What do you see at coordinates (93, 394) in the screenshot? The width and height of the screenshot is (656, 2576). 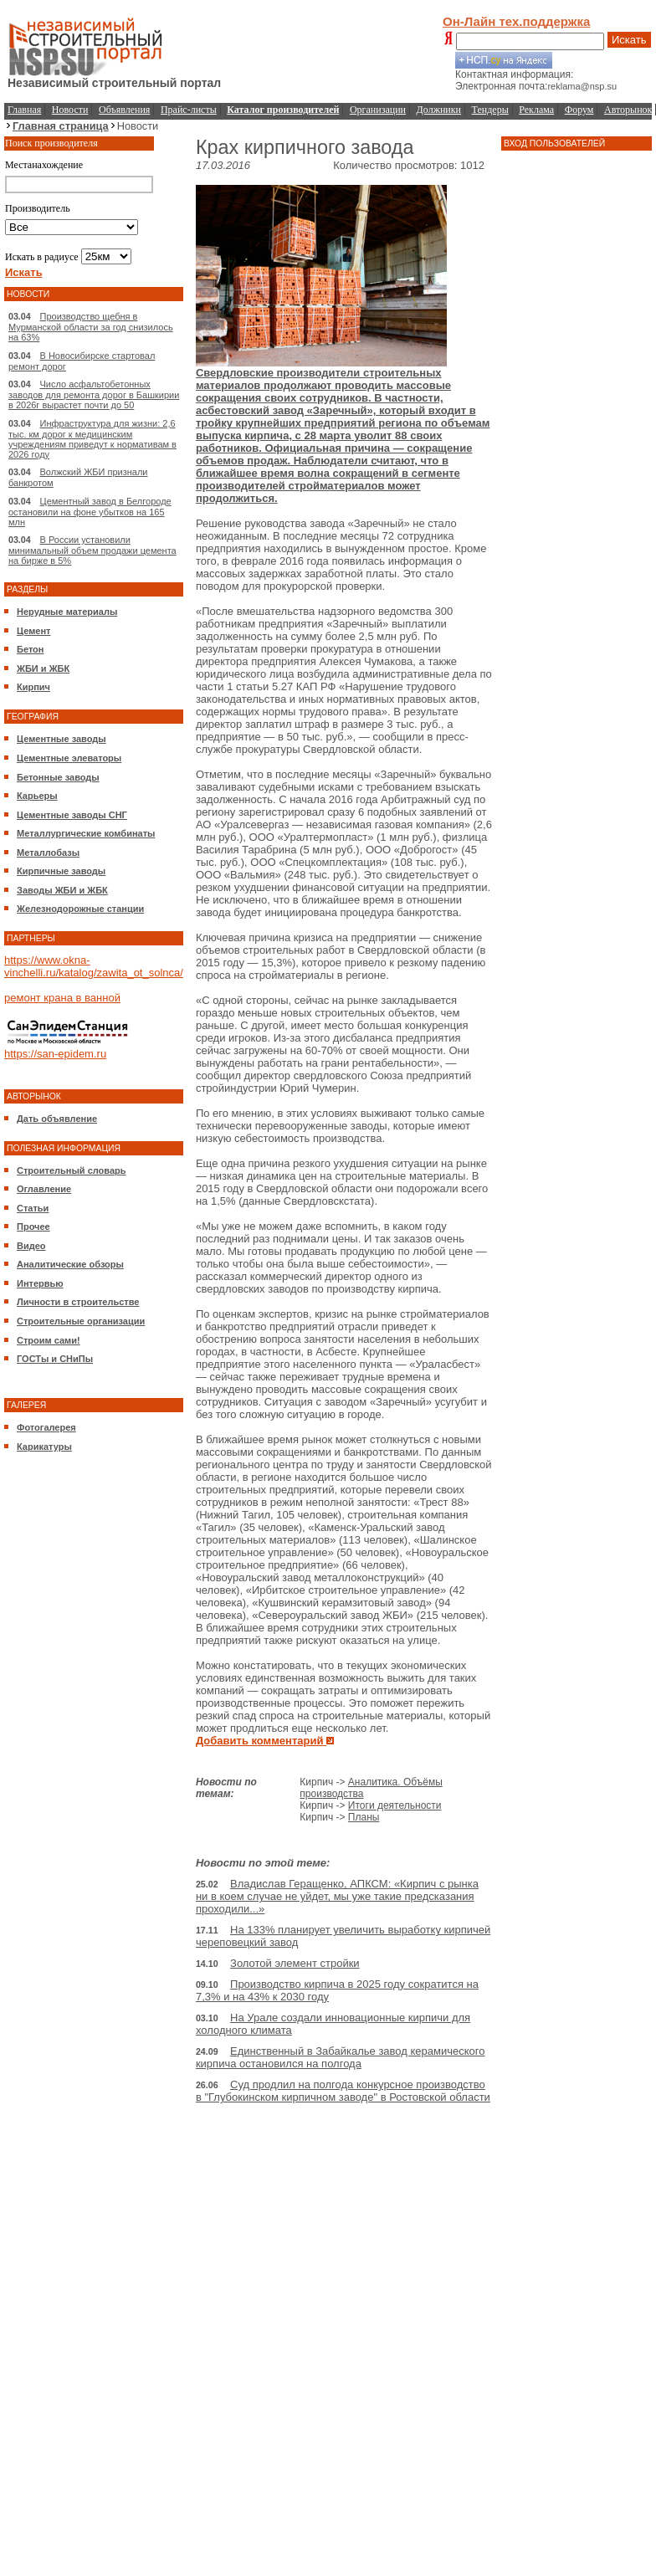 I see `Число асфальтобетонных заводов для ремонта дорог в Башкирии в 2026г вырастет почти до 50` at bounding box center [93, 394].